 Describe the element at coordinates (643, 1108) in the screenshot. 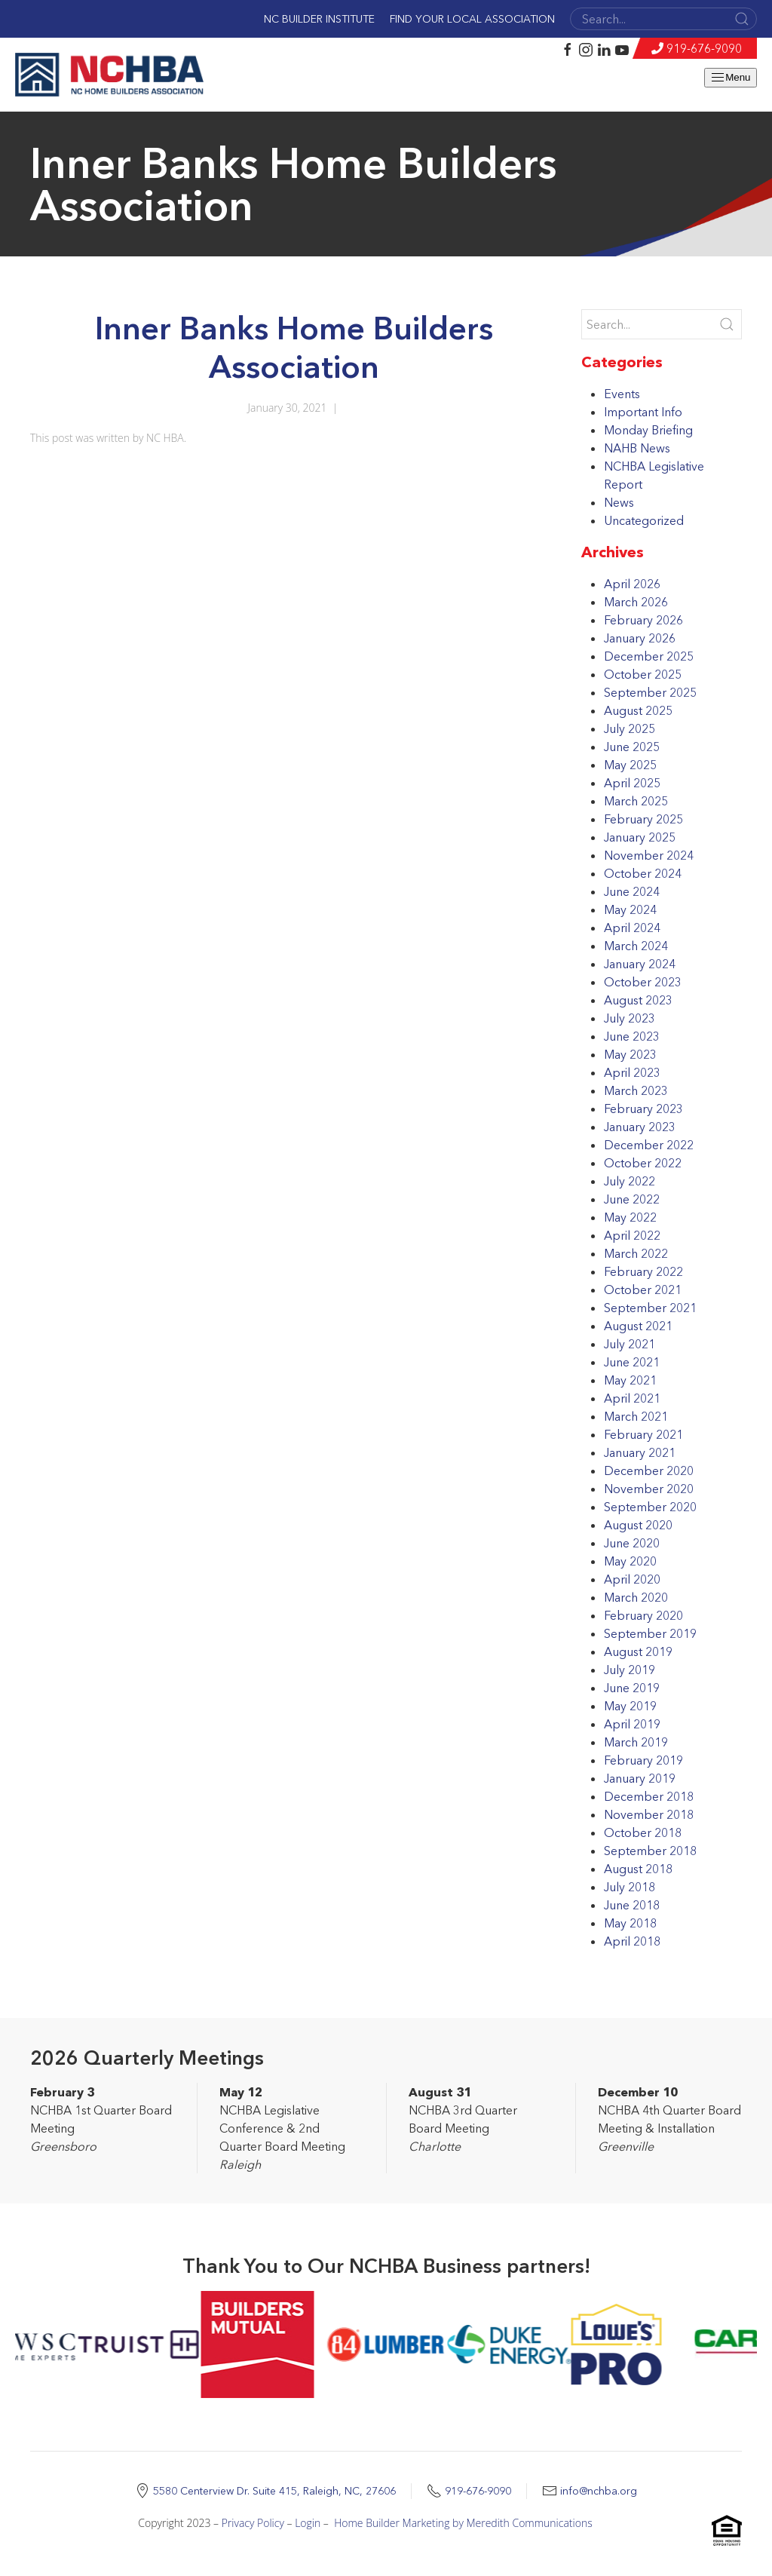

I see `February 2023` at that location.